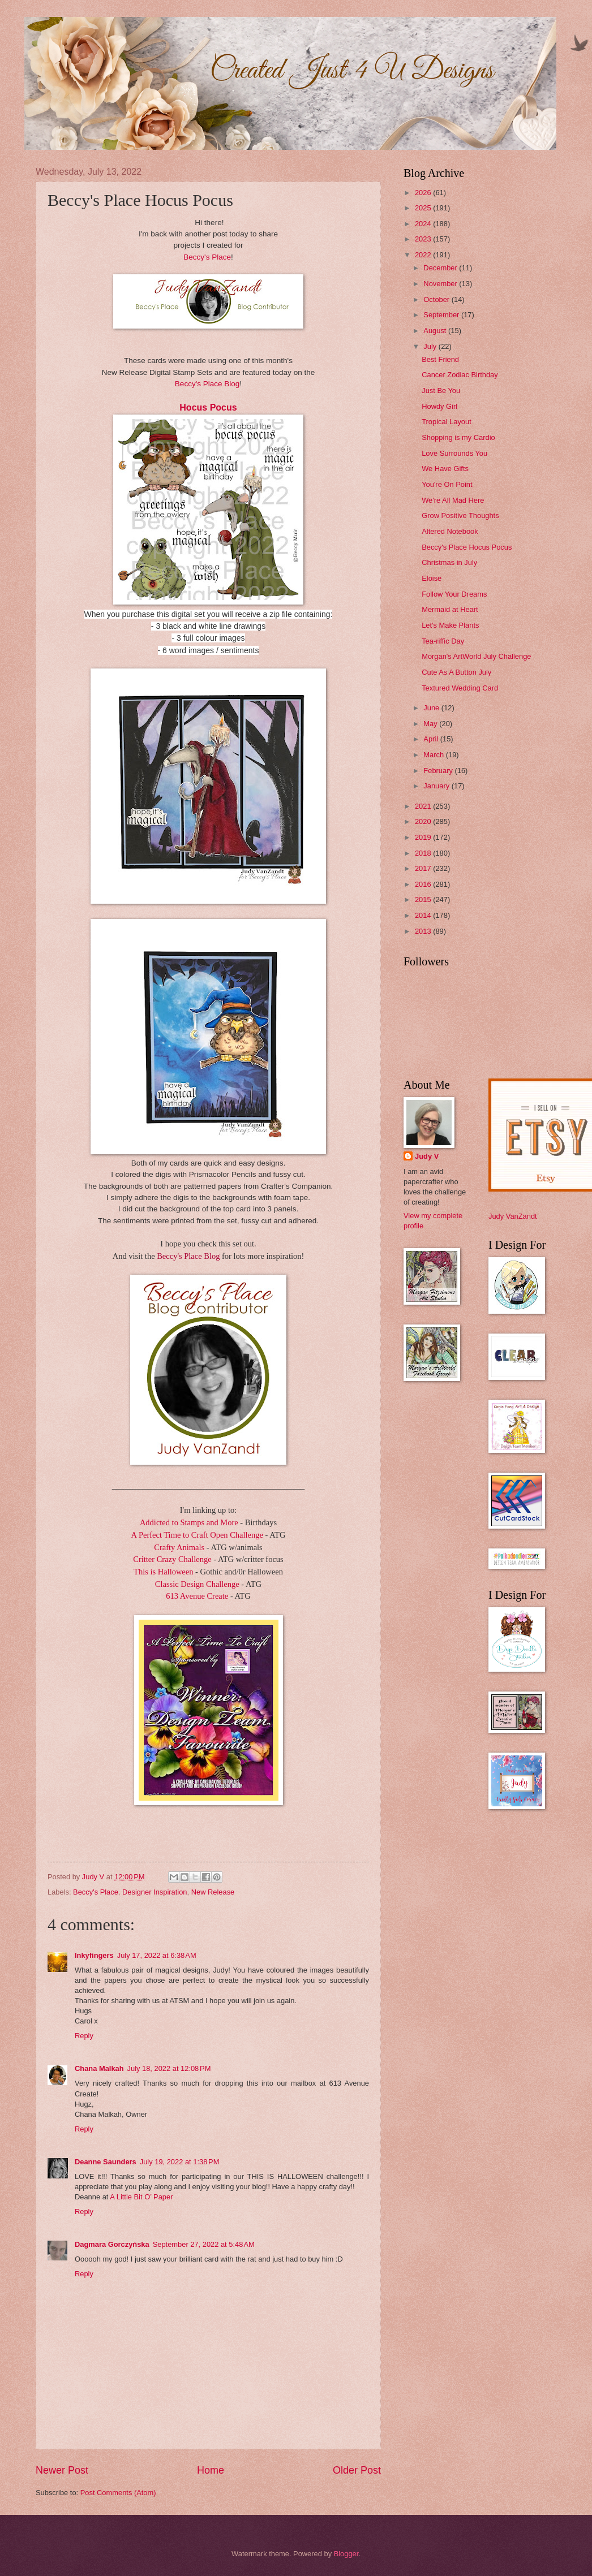 This screenshot has height=2576, width=592. Describe the element at coordinates (207, 257) in the screenshot. I see `Beccy's Place` at that location.